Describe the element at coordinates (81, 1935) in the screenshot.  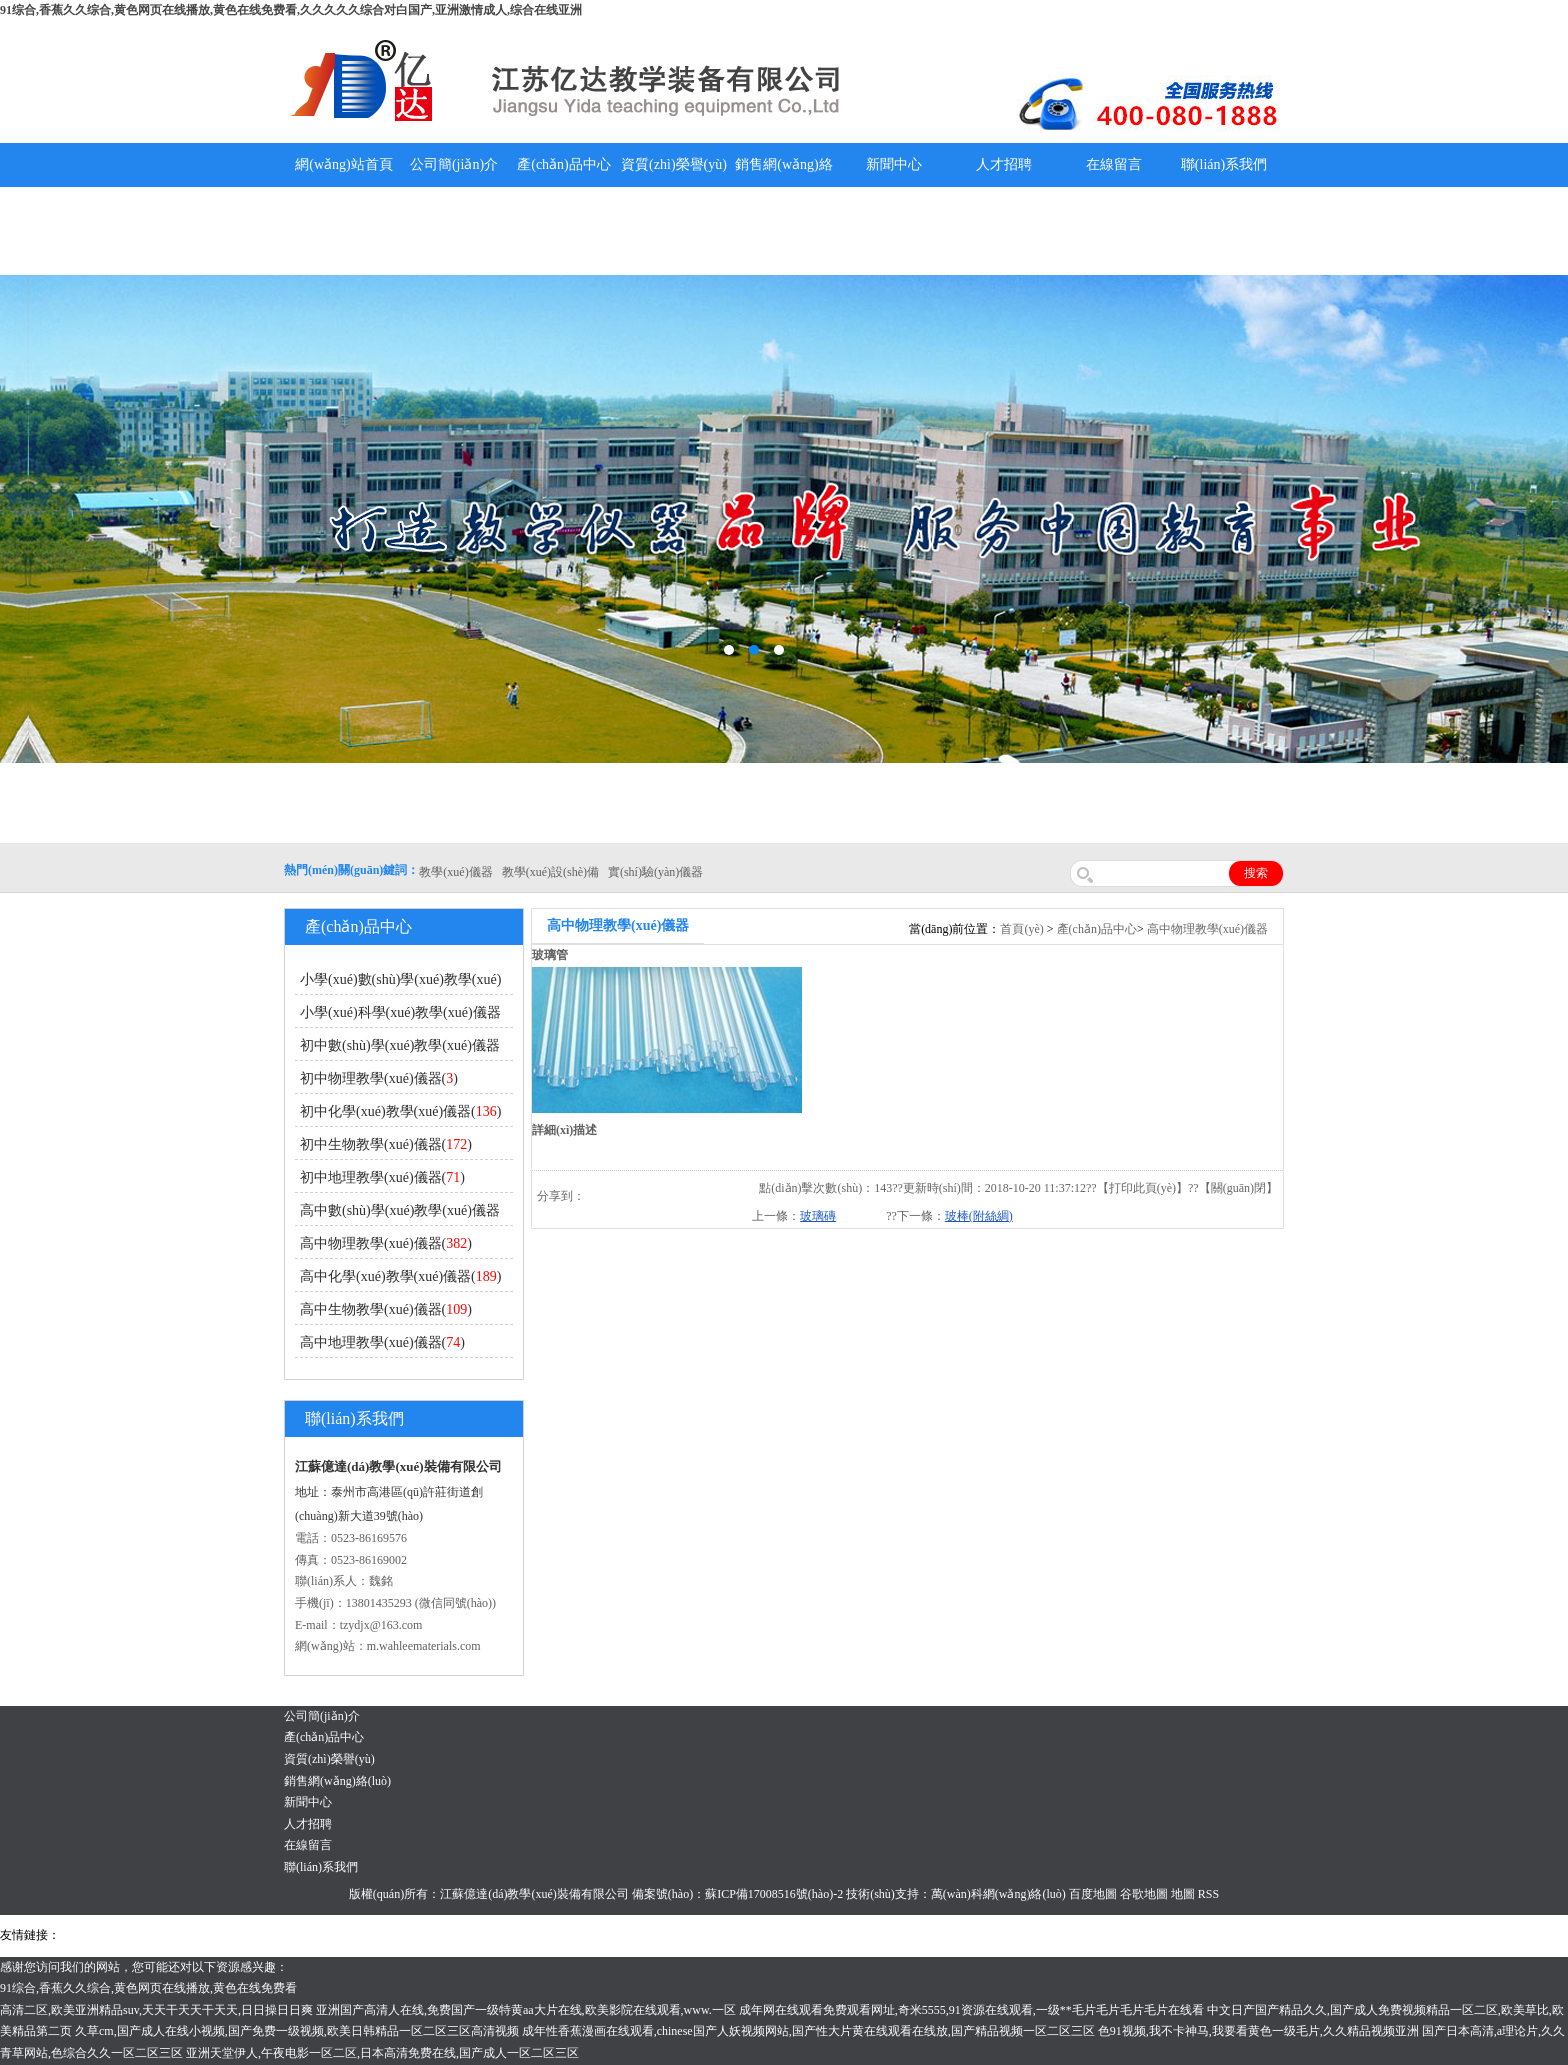
I see `吊裝帶` at that location.